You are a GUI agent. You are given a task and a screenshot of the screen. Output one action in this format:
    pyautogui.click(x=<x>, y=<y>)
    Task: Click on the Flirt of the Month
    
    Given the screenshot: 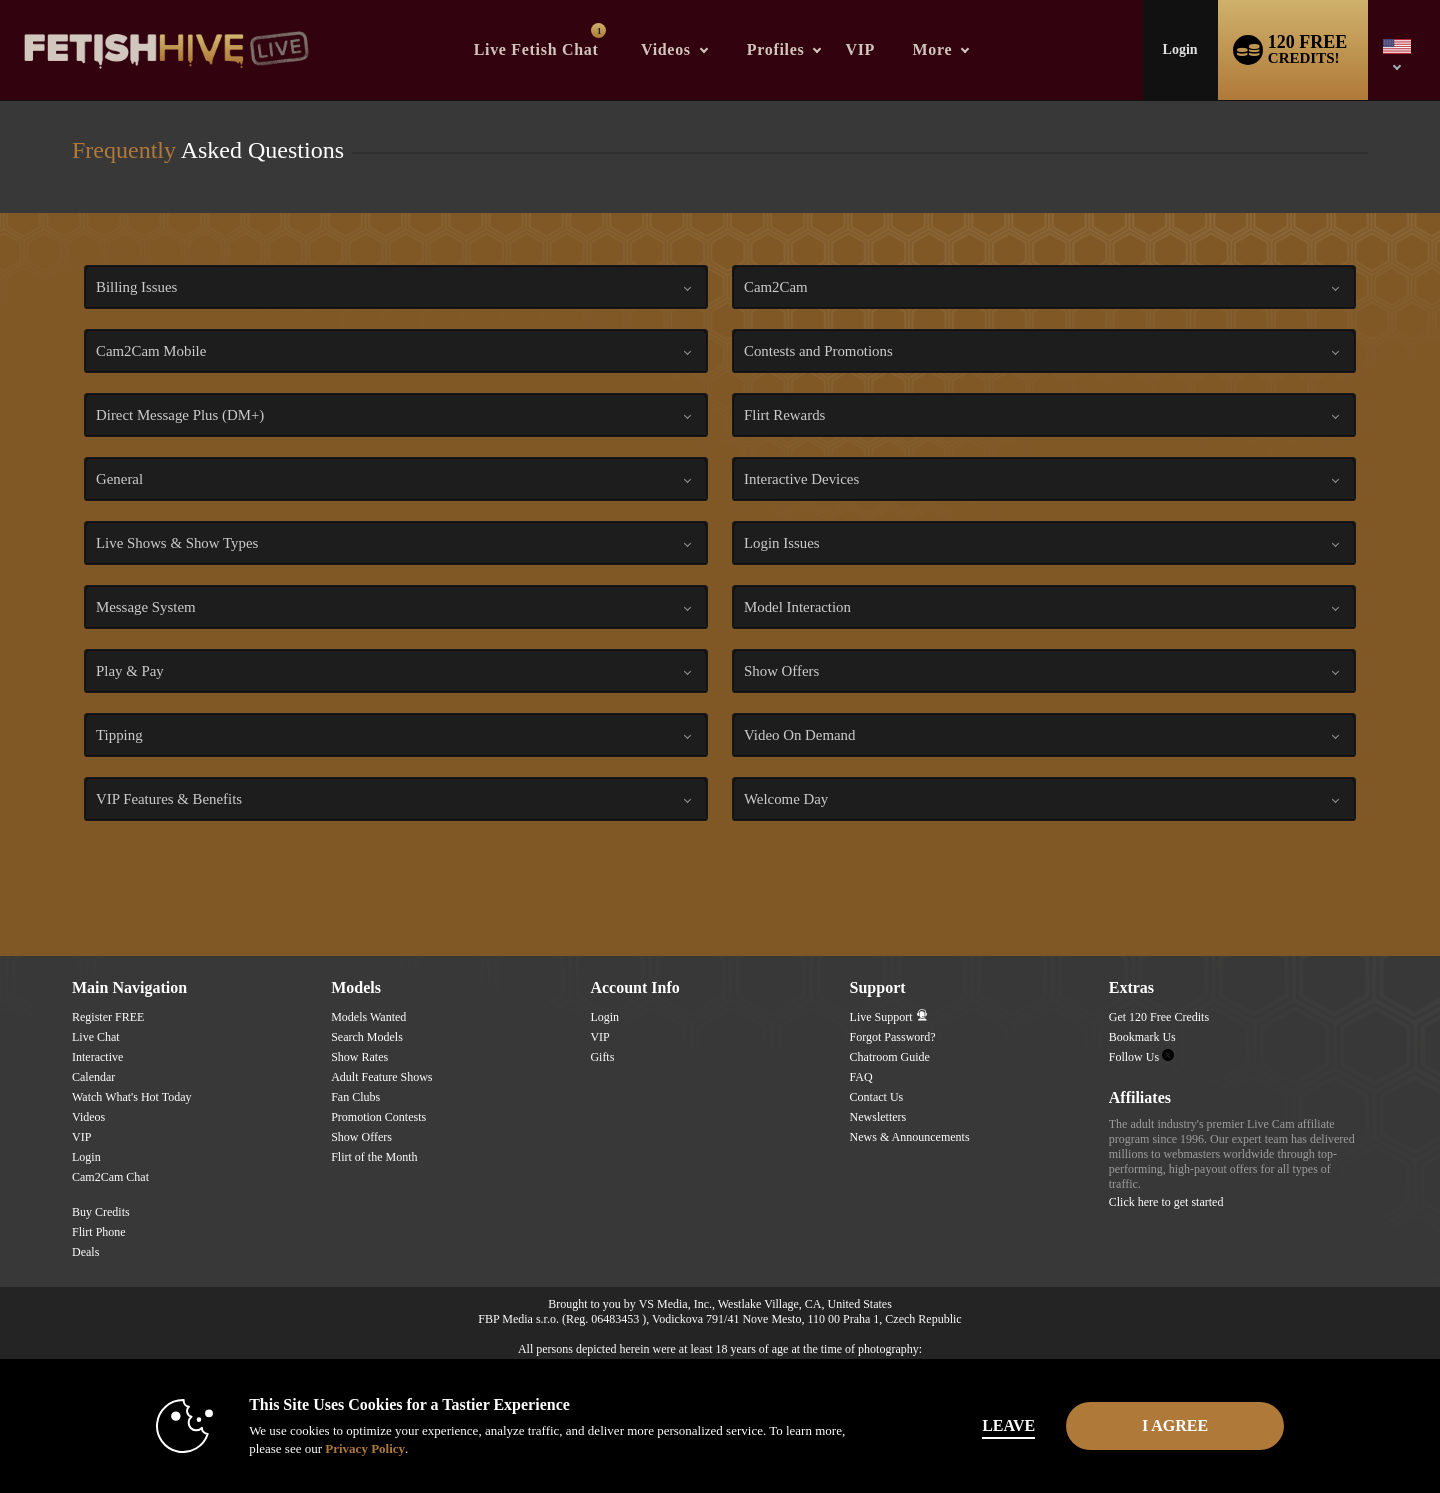 What is the action you would take?
    pyautogui.click(x=374, y=1157)
    